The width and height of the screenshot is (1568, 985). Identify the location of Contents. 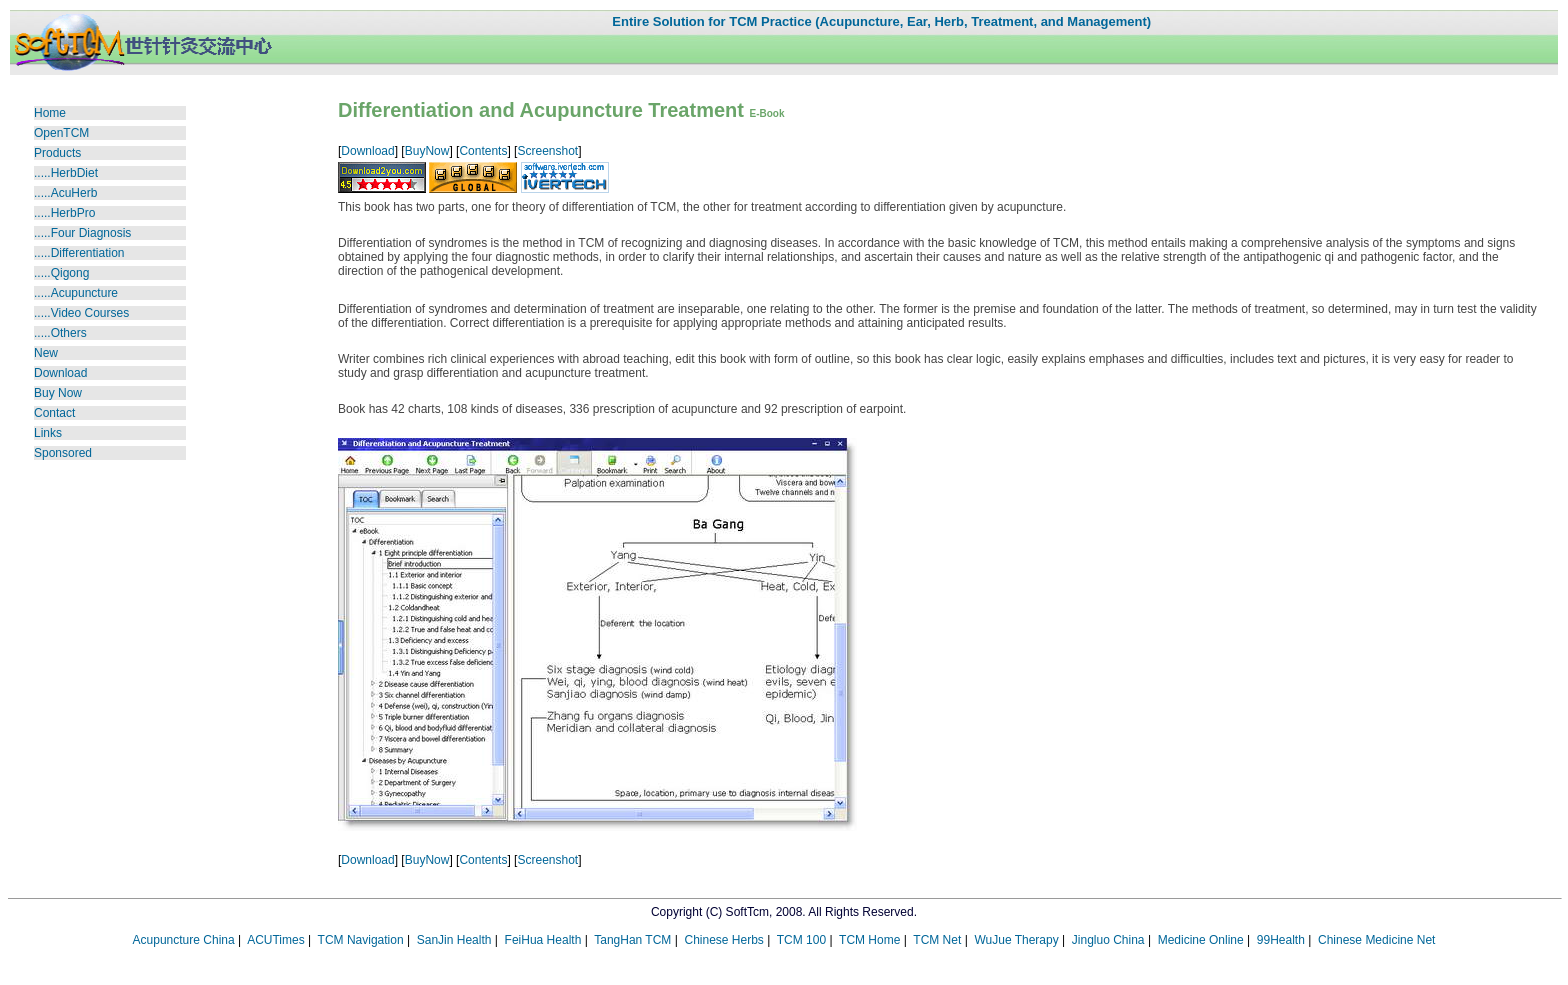
(483, 151).